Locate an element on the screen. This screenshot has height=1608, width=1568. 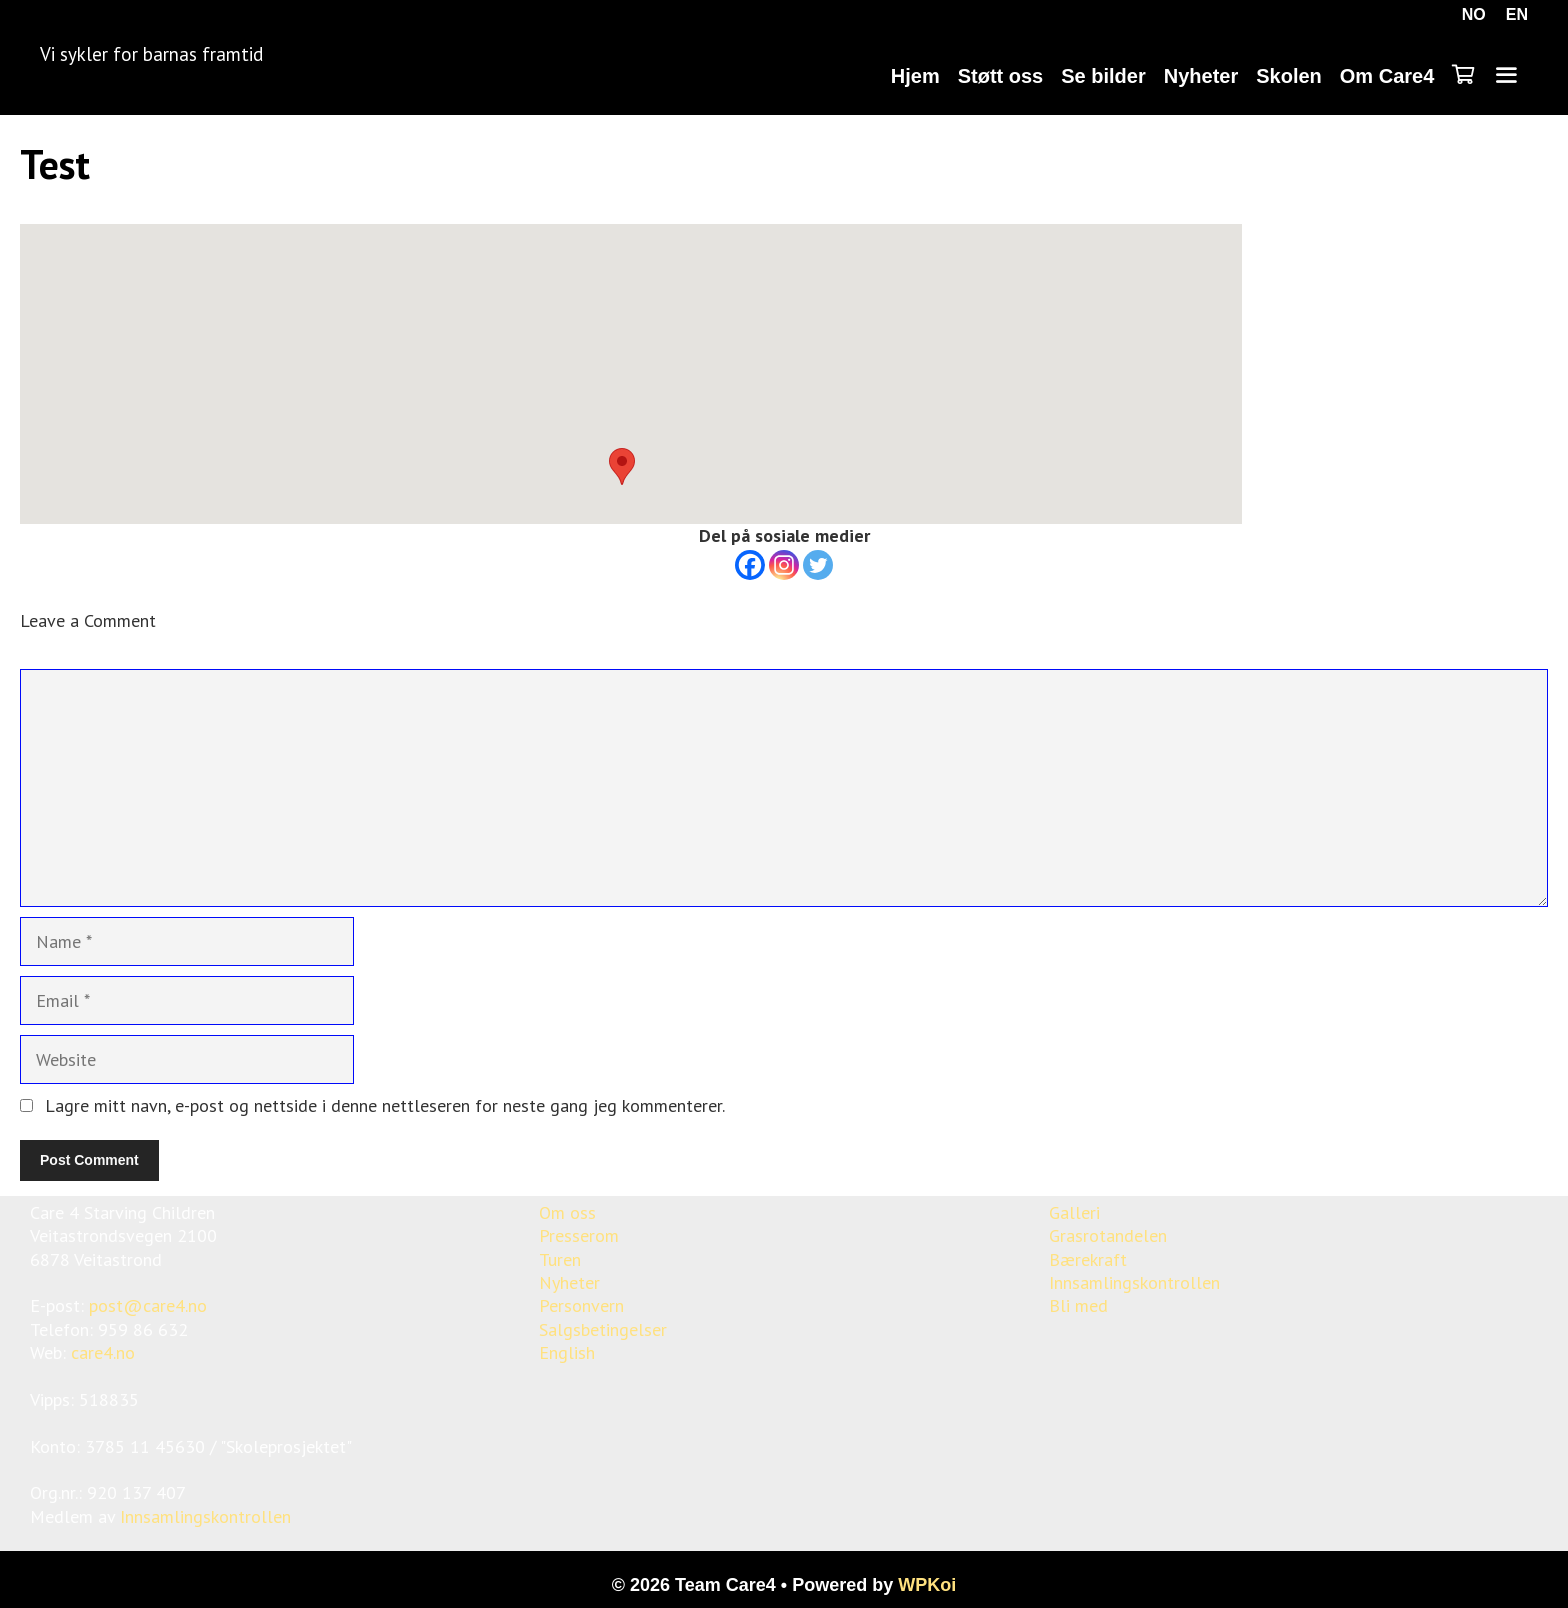
Hjem is located at coordinates (915, 76).